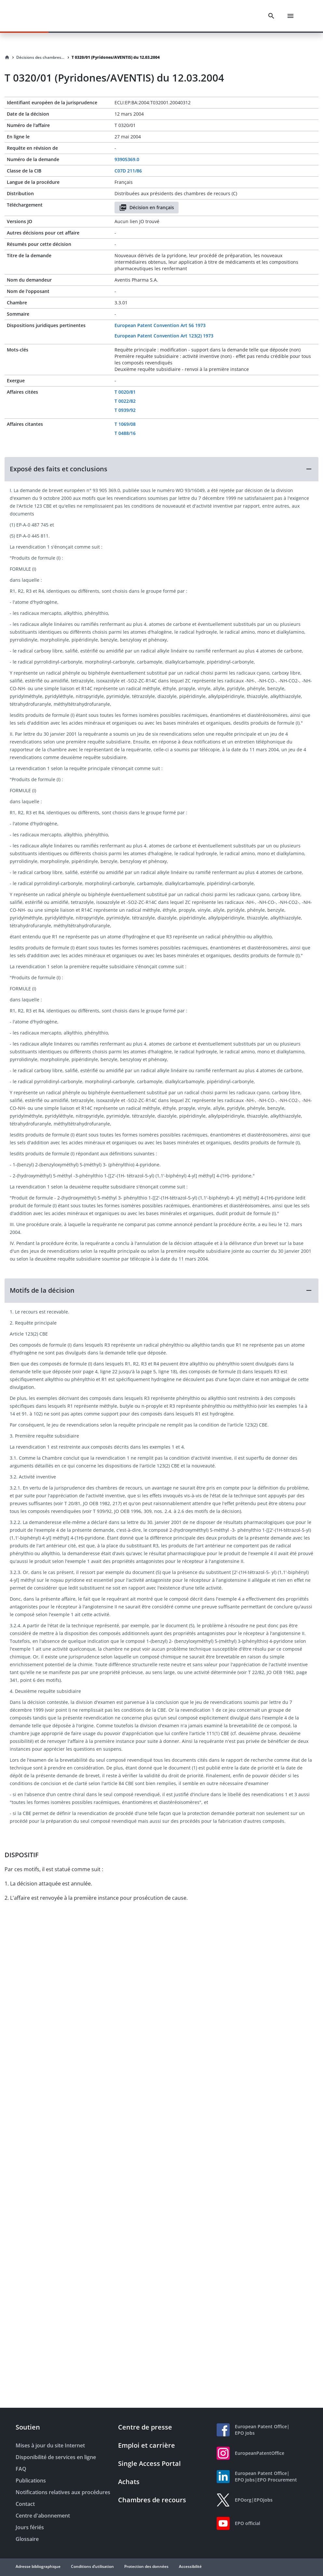 This screenshot has height=2576, width=323. What do you see at coordinates (290, 16) in the screenshot?
I see `[Menu]` at bounding box center [290, 16].